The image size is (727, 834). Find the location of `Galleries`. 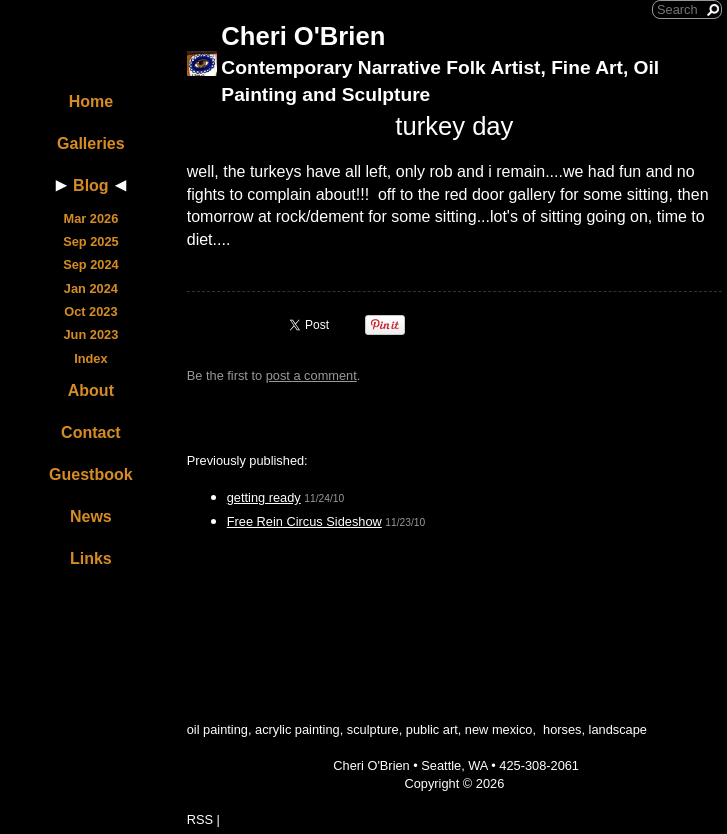

Galleries is located at coordinates (91, 143).